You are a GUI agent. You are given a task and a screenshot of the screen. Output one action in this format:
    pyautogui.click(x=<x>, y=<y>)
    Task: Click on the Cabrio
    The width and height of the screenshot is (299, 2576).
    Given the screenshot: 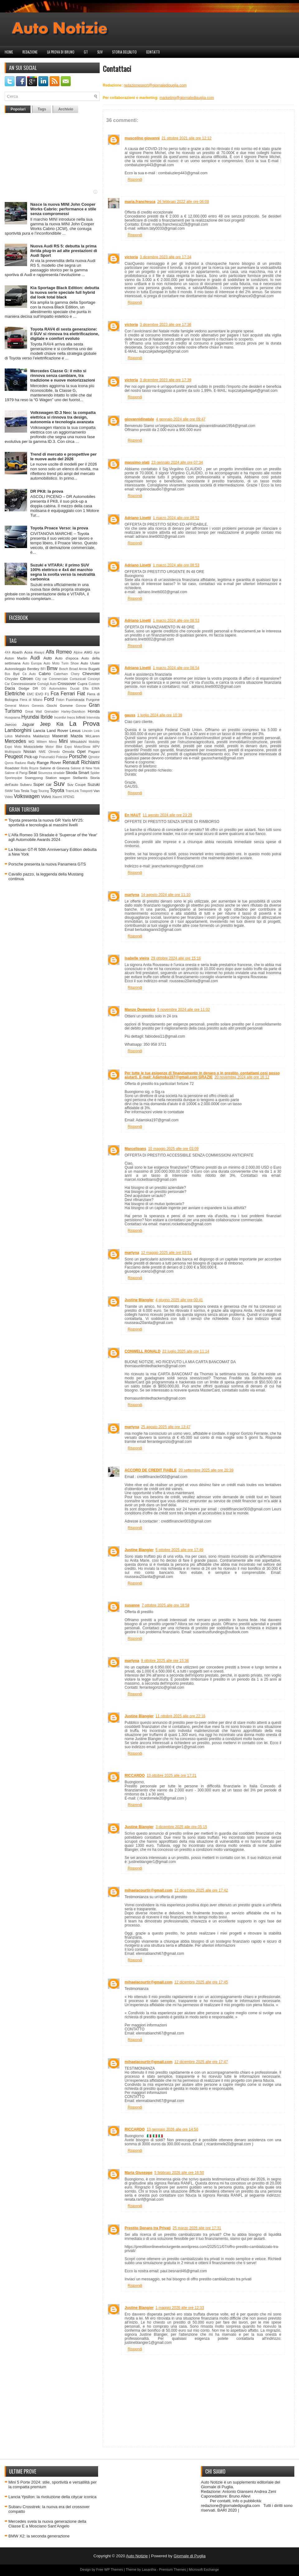 What is the action you would take?
    pyautogui.click(x=44, y=673)
    